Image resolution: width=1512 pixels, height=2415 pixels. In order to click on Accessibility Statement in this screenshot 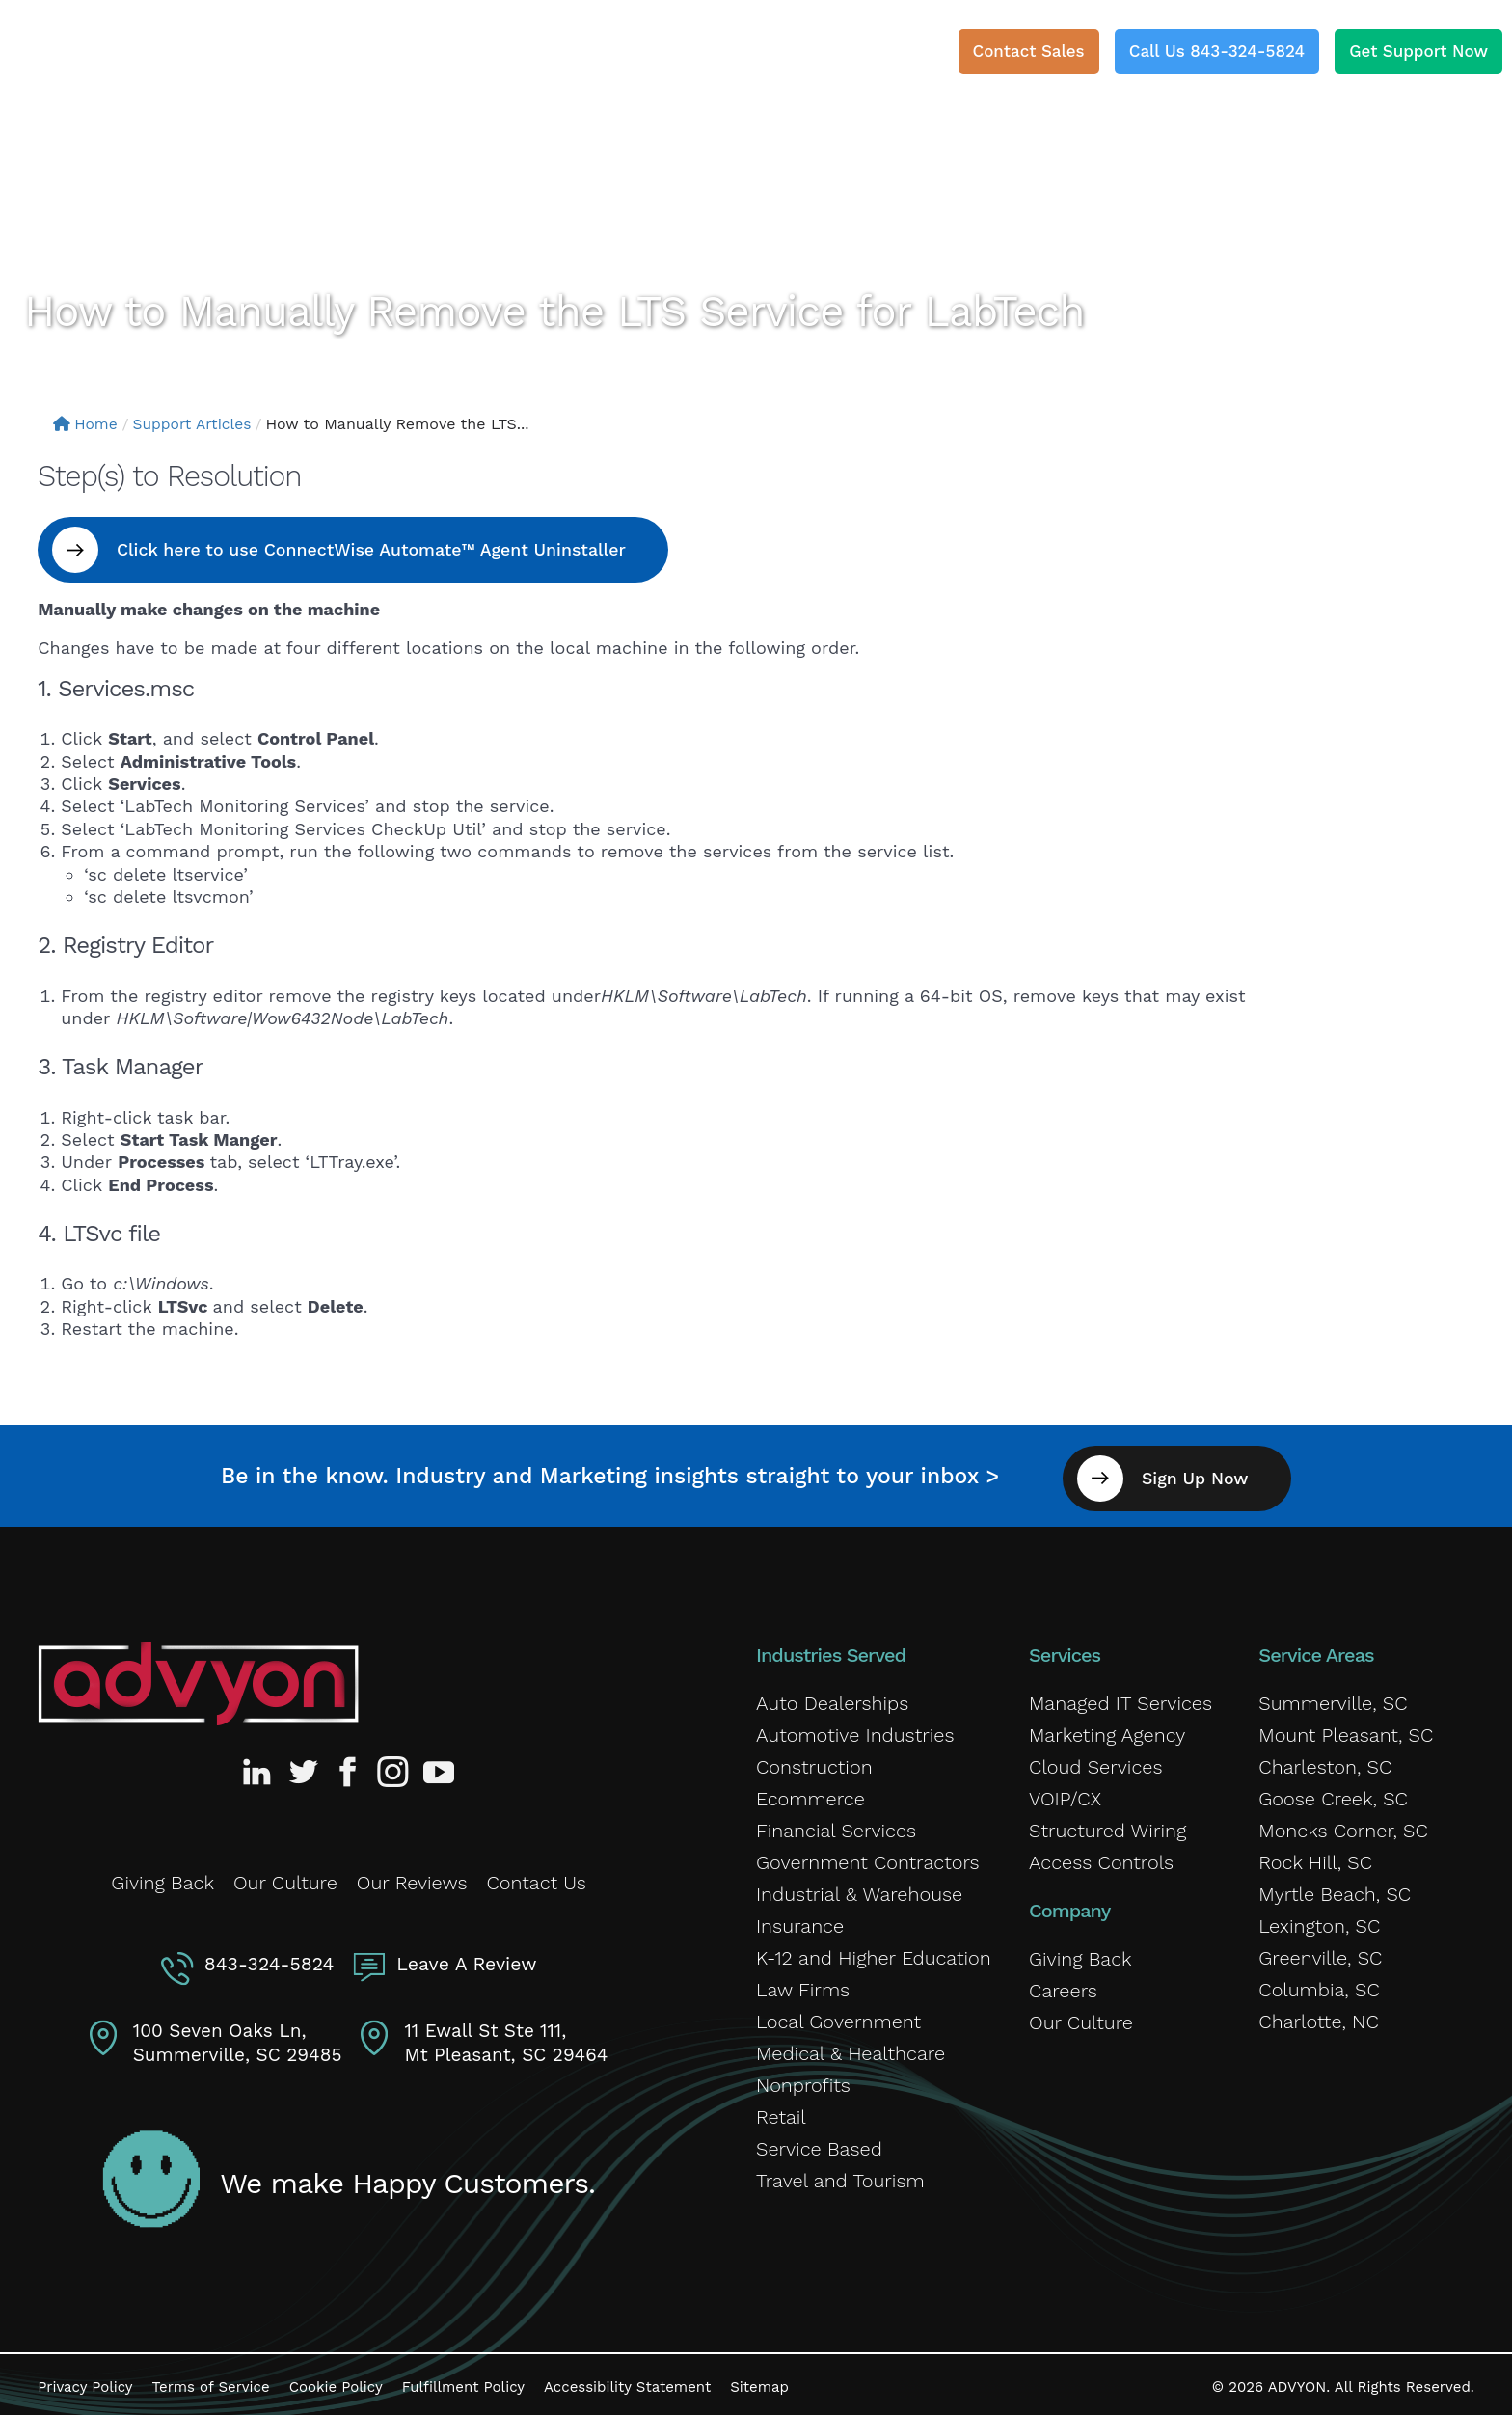, I will do `click(627, 2381)`.